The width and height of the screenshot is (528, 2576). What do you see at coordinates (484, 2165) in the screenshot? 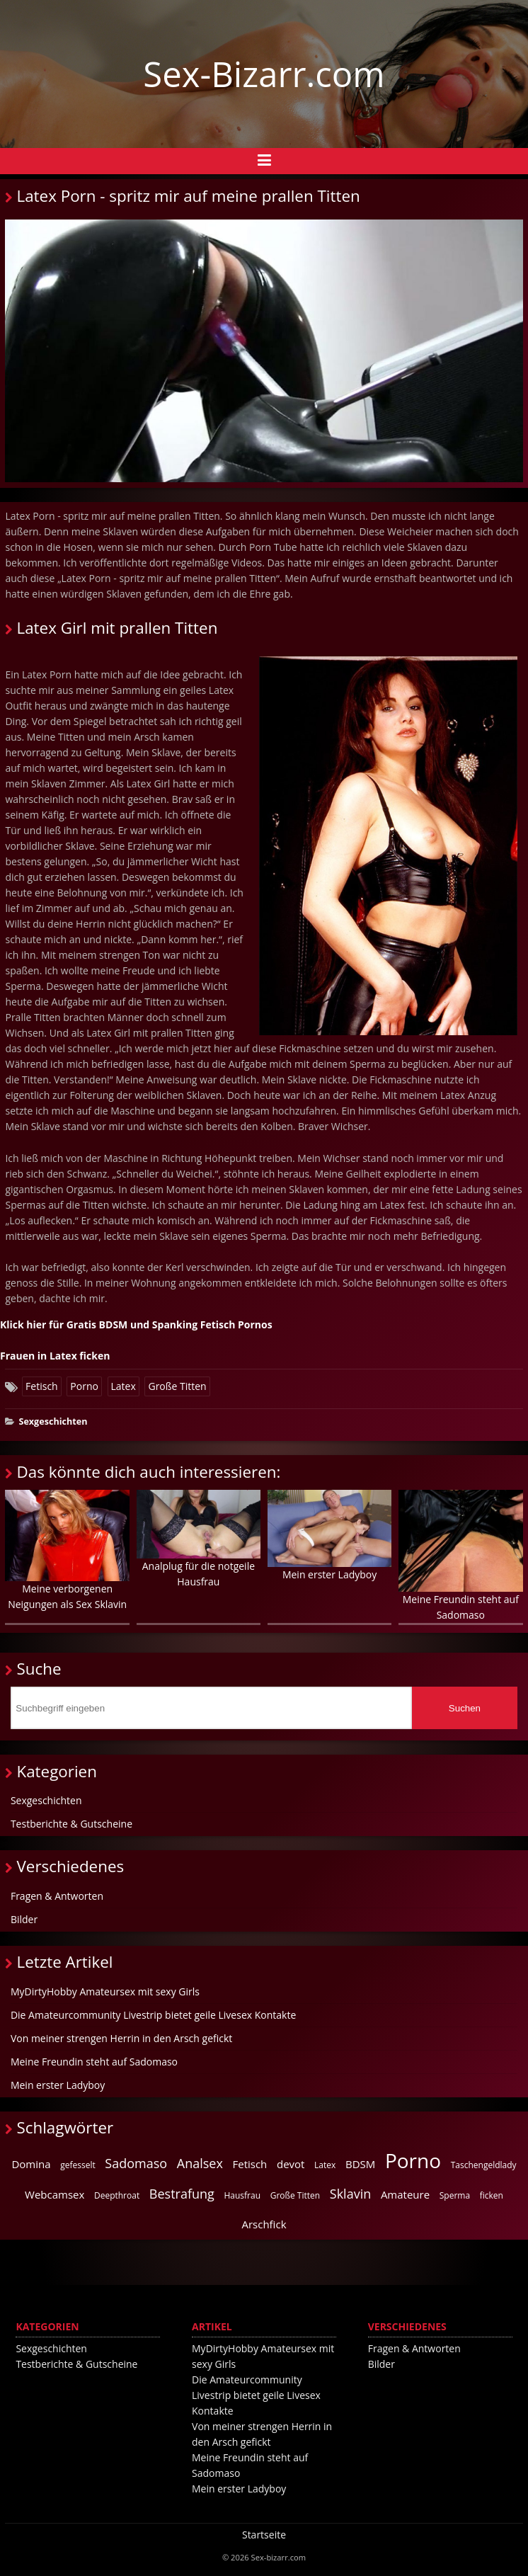
I see `Taschengeldlady` at bounding box center [484, 2165].